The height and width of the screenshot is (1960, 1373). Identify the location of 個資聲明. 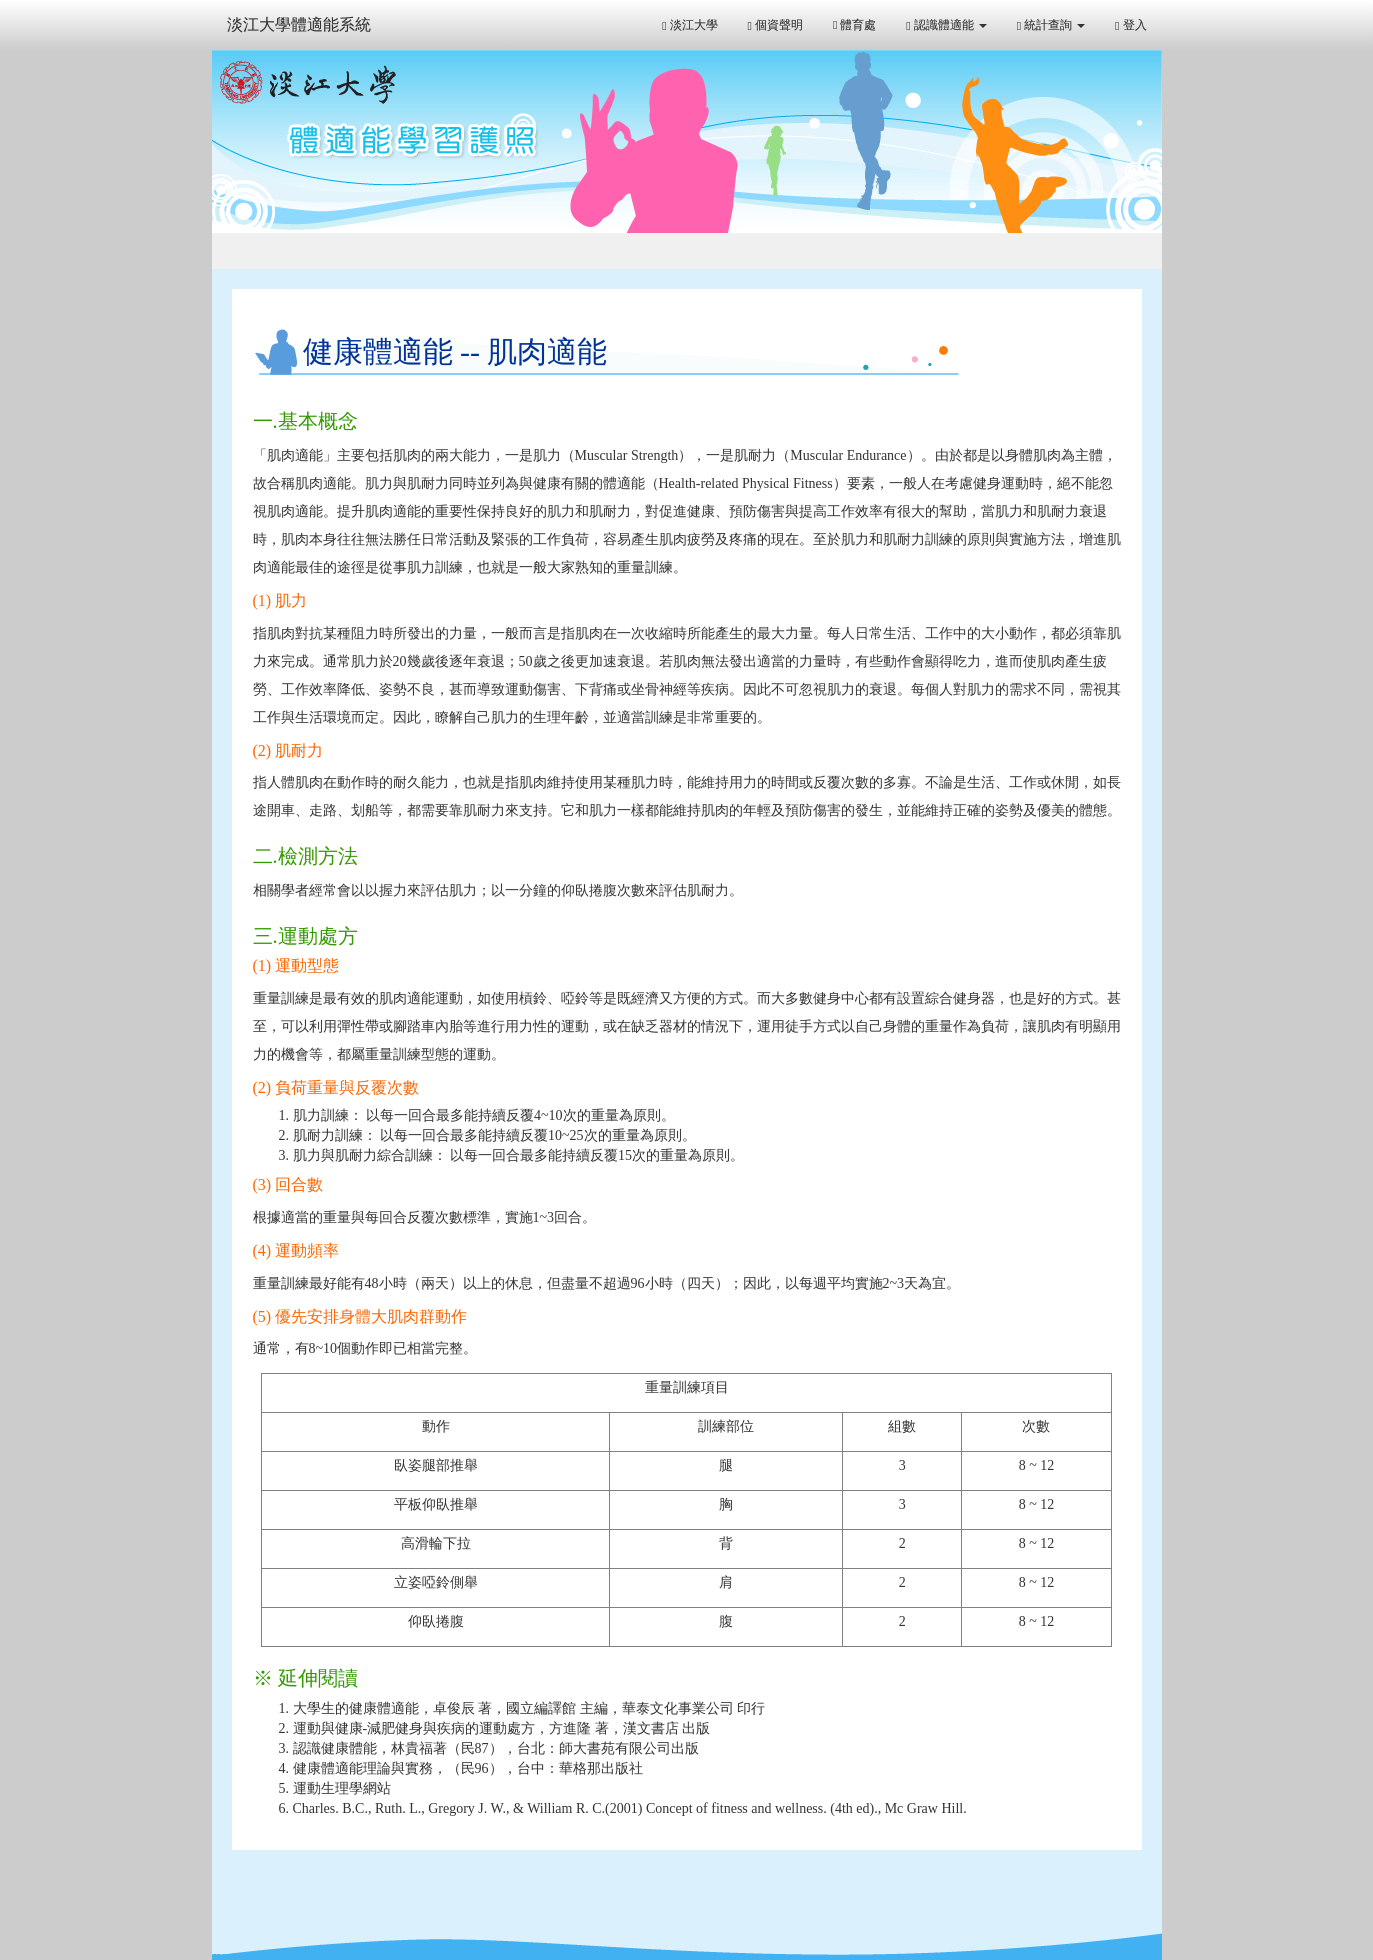
(775, 25).